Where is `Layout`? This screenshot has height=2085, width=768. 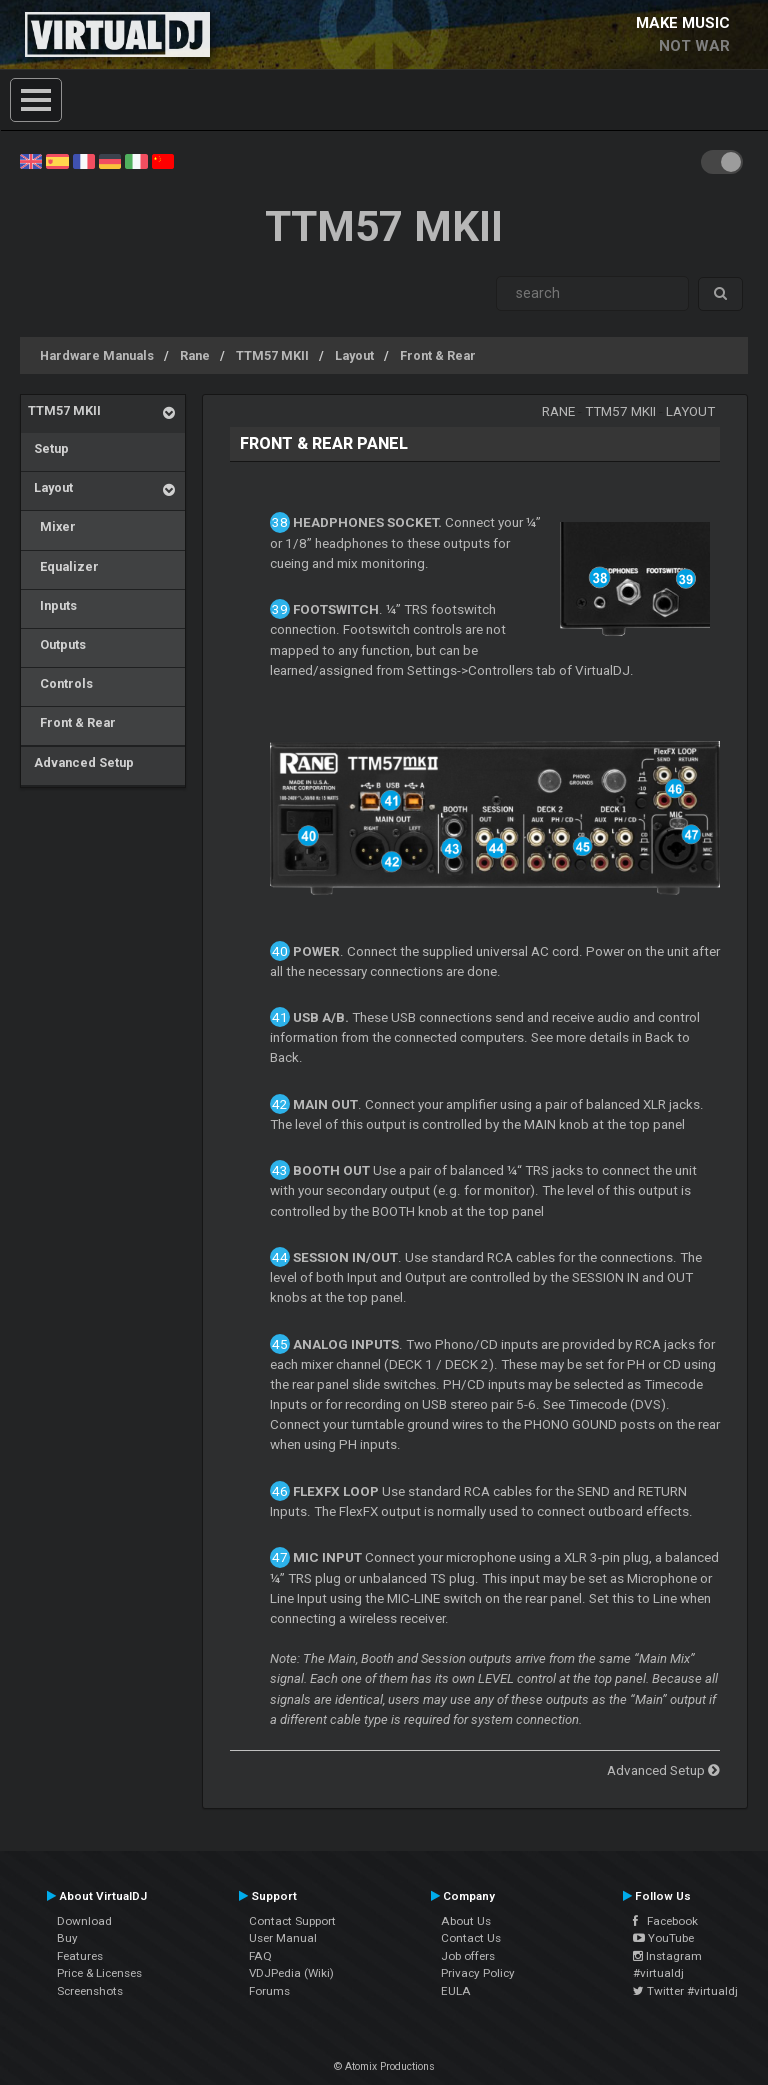
Layout is located at coordinates (354, 355).